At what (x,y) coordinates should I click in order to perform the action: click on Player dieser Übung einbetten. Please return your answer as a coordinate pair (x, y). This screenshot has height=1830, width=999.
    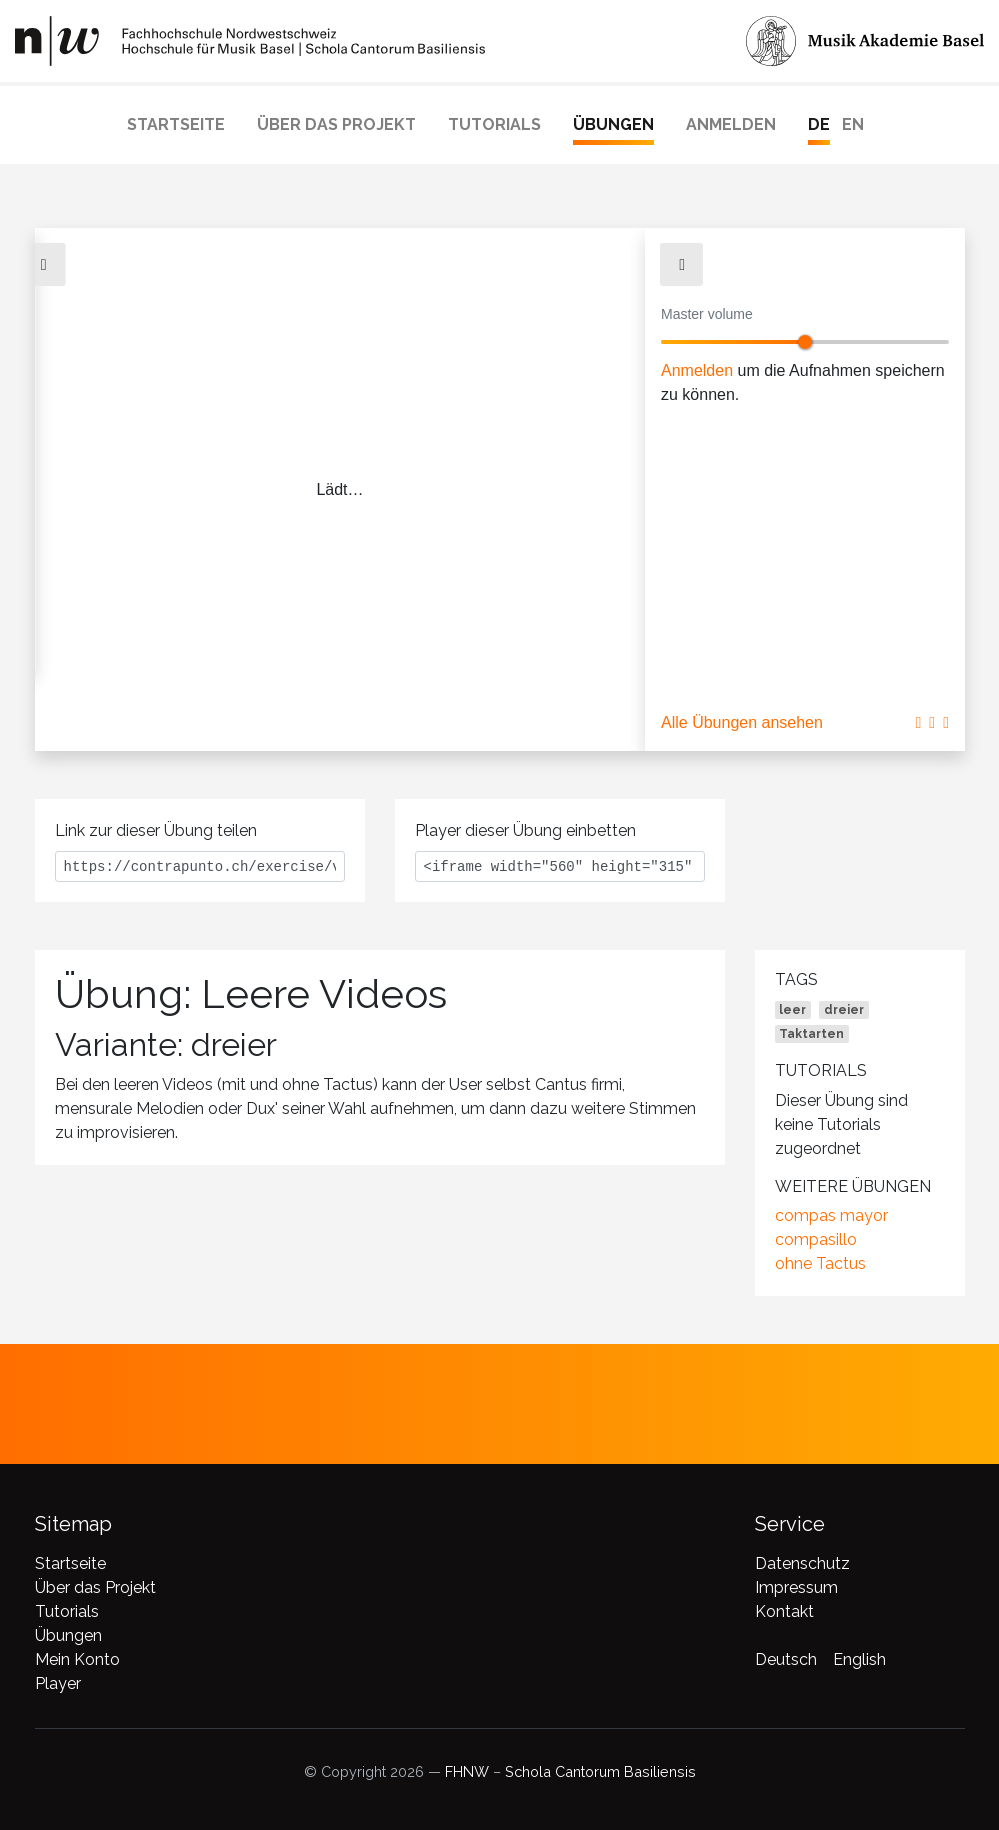
    Looking at the image, I should click on (525, 830).